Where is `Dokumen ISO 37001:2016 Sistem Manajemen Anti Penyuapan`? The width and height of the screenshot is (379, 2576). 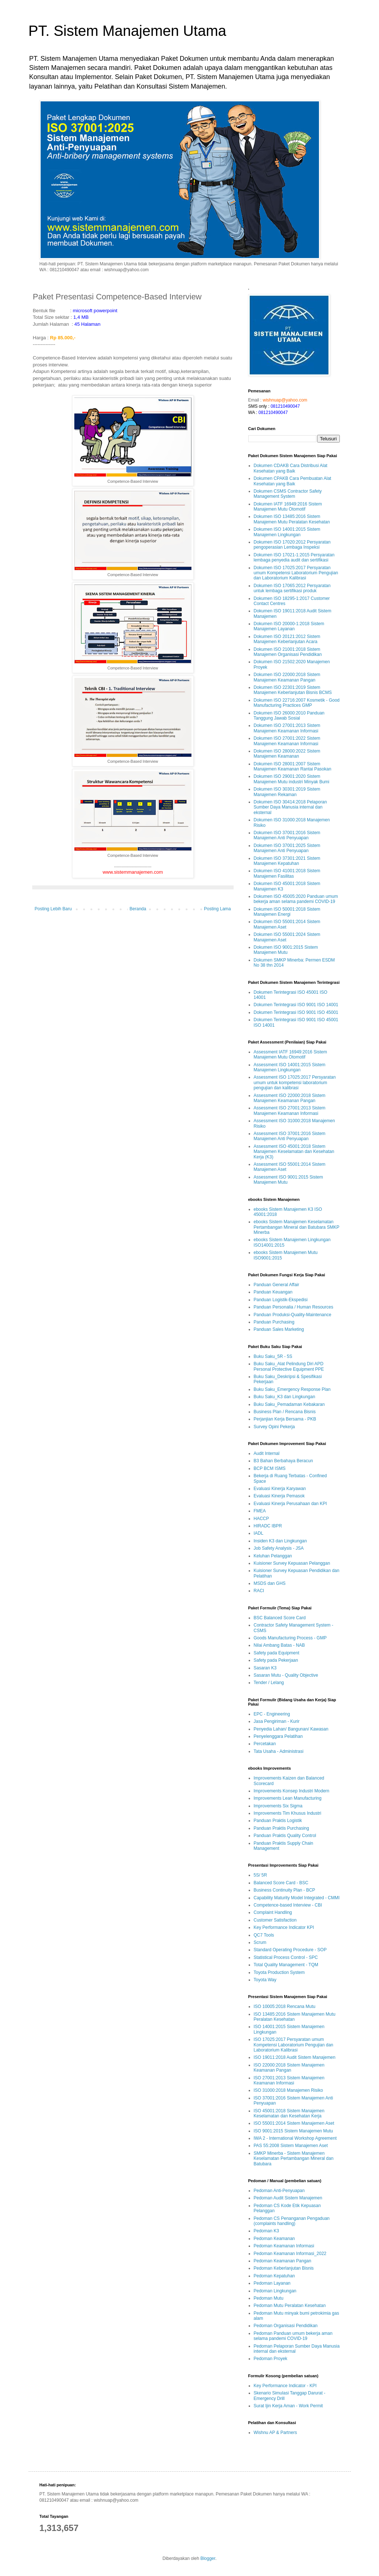 Dokumen ISO 37001:2016 Sistem Manajemen Anti Penyuapan is located at coordinates (287, 835).